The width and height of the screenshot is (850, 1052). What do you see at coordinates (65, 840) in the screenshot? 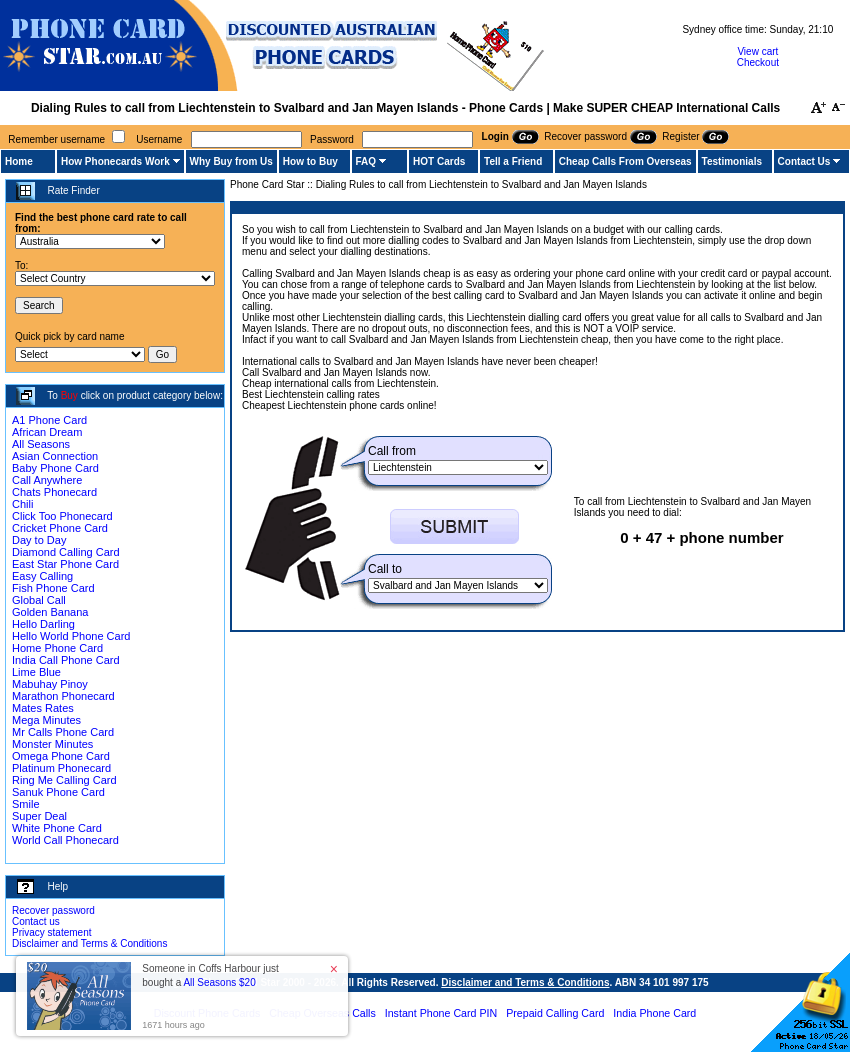
I see `World Call Phonecard` at bounding box center [65, 840].